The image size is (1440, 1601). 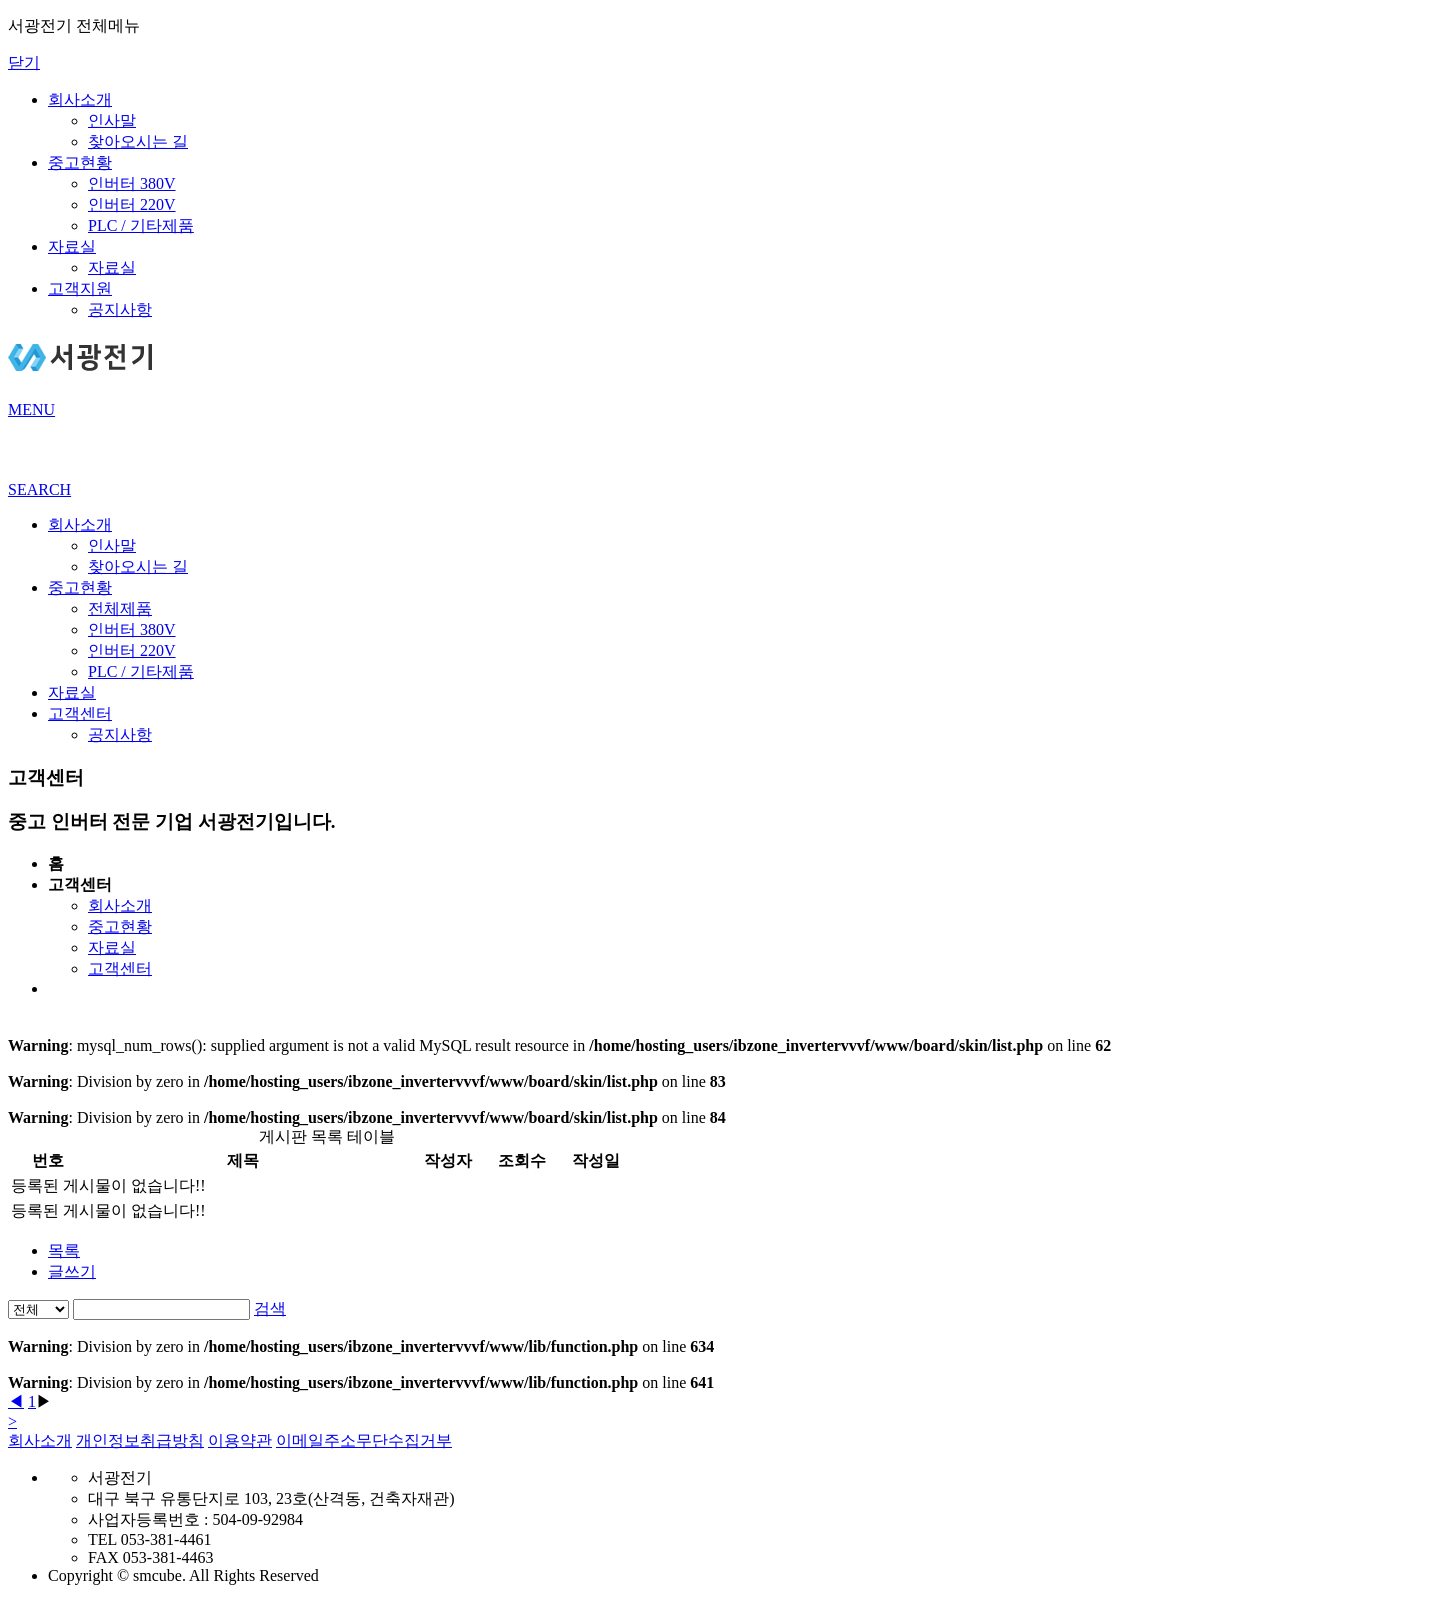 What do you see at coordinates (240, 1440) in the screenshot?
I see `이용약관` at bounding box center [240, 1440].